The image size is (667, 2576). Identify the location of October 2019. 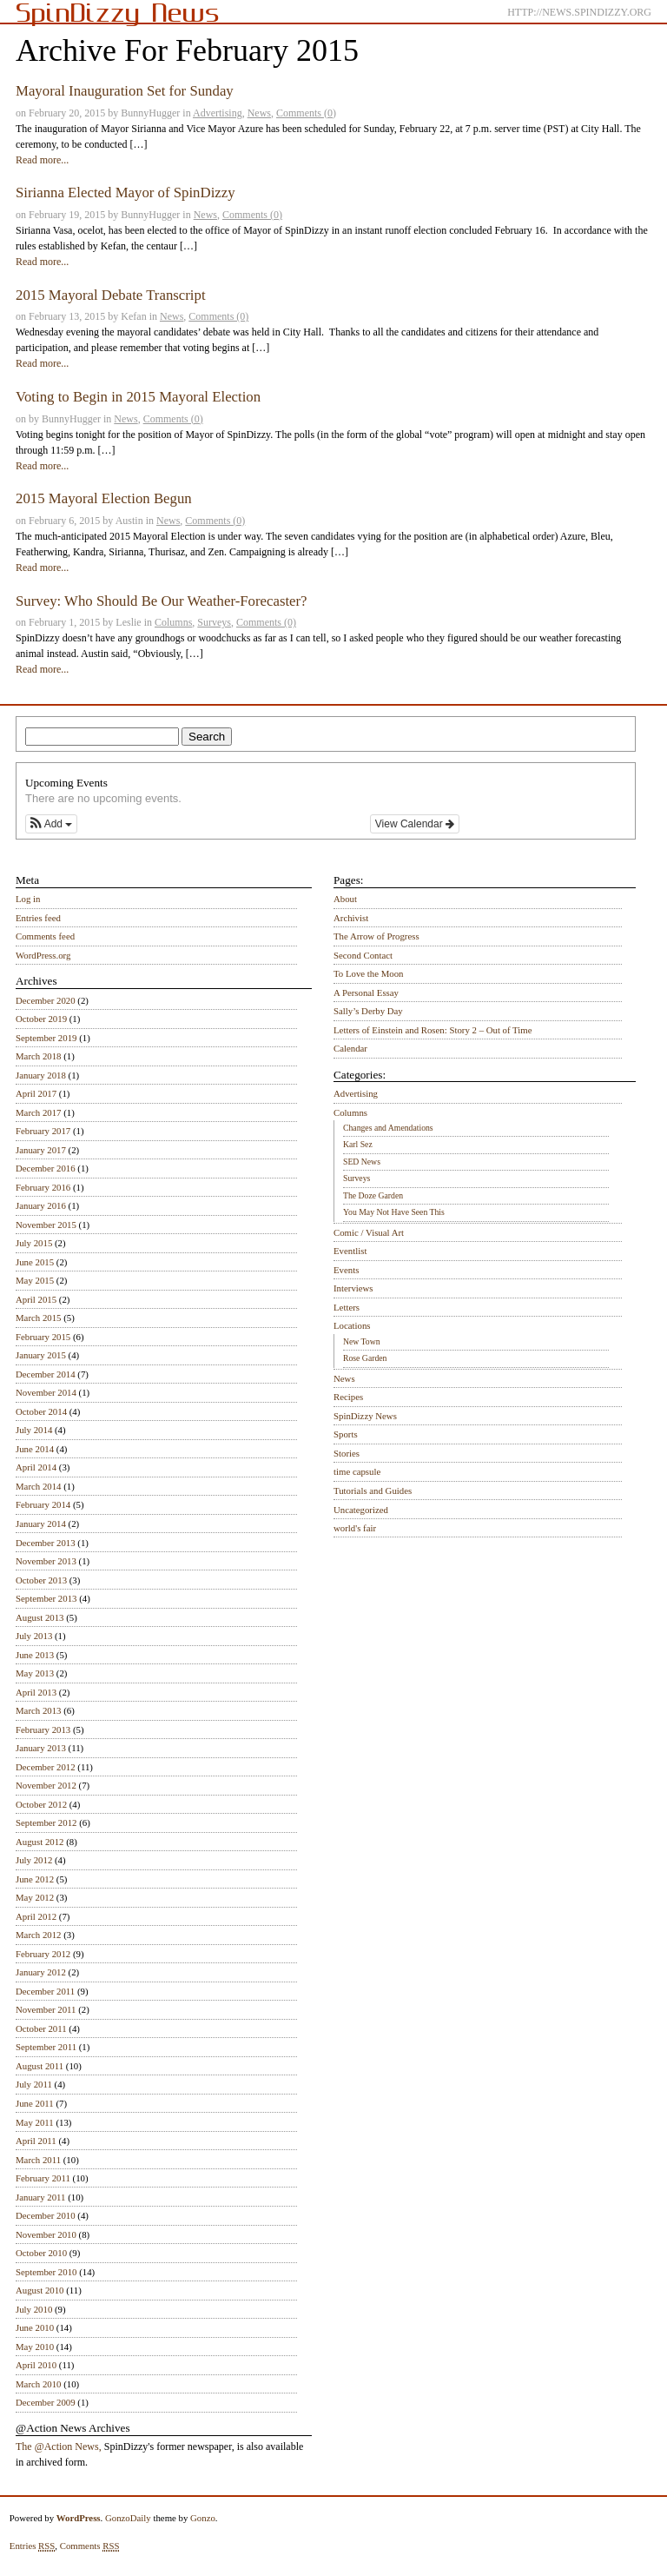
(41, 1018).